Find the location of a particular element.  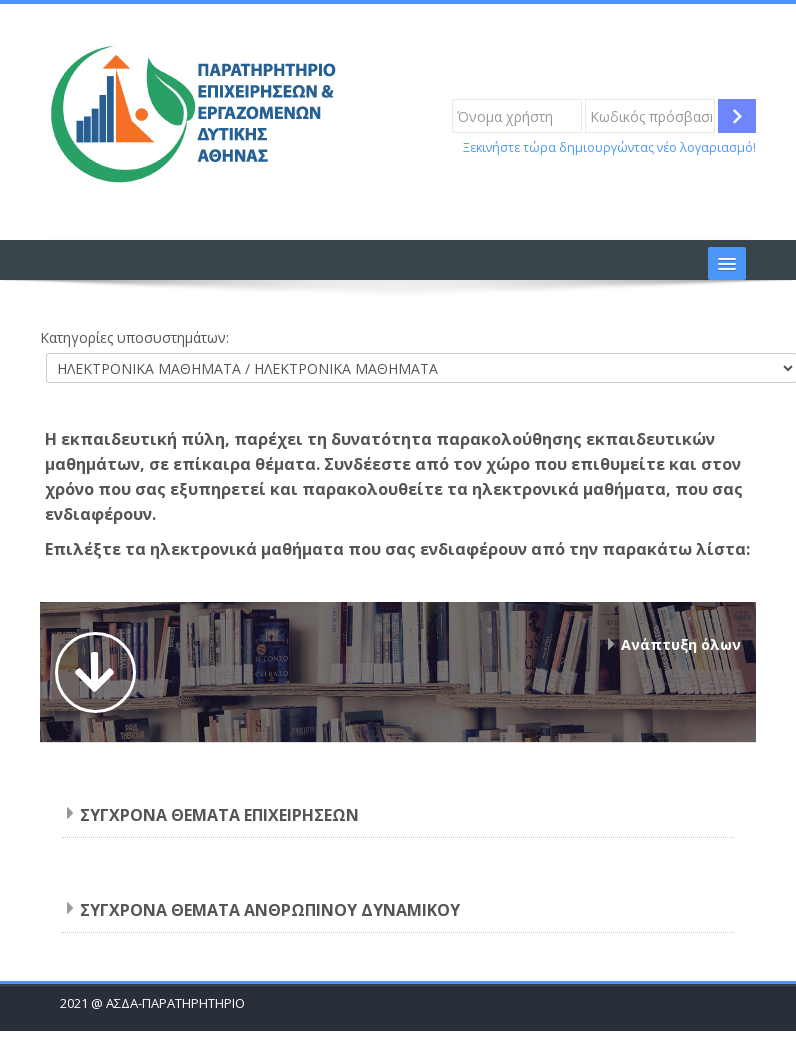

Ανάπτυξη όλων is located at coordinates (681, 644).